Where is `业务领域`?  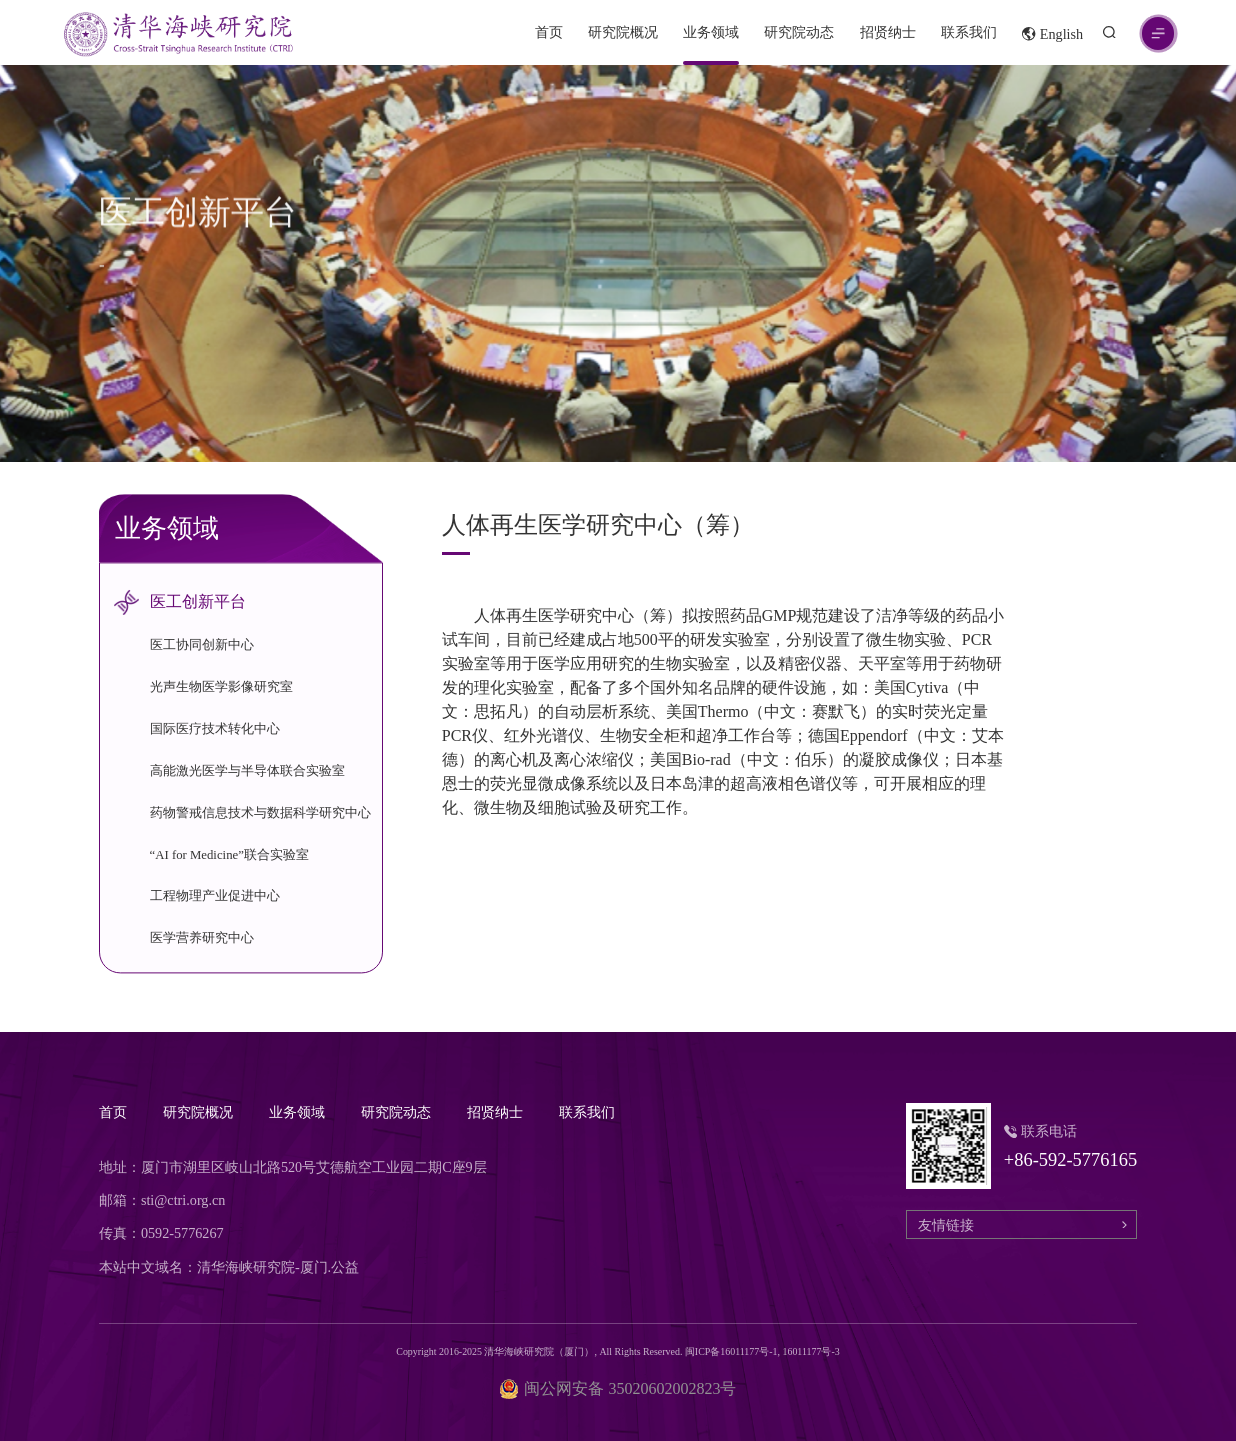 业务领域 is located at coordinates (711, 32).